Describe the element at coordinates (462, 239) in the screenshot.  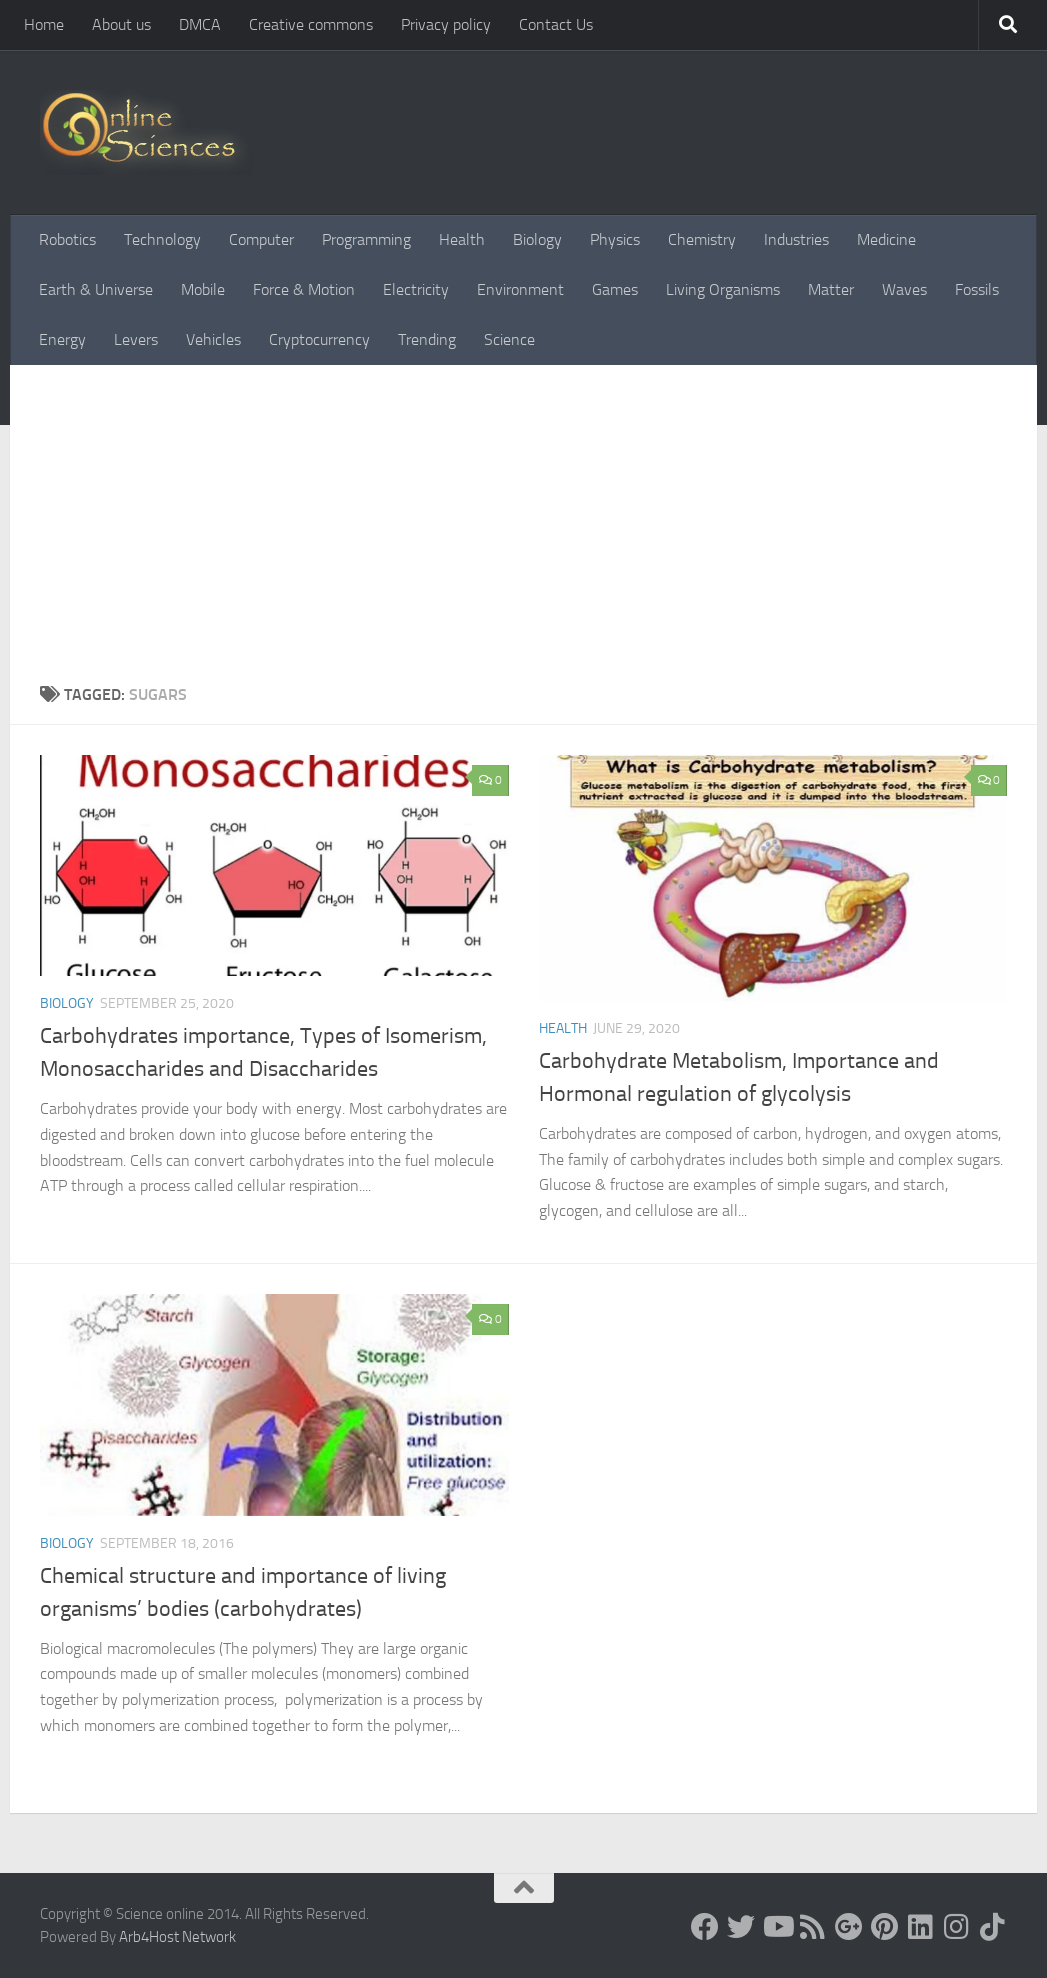
I see `Health` at that location.